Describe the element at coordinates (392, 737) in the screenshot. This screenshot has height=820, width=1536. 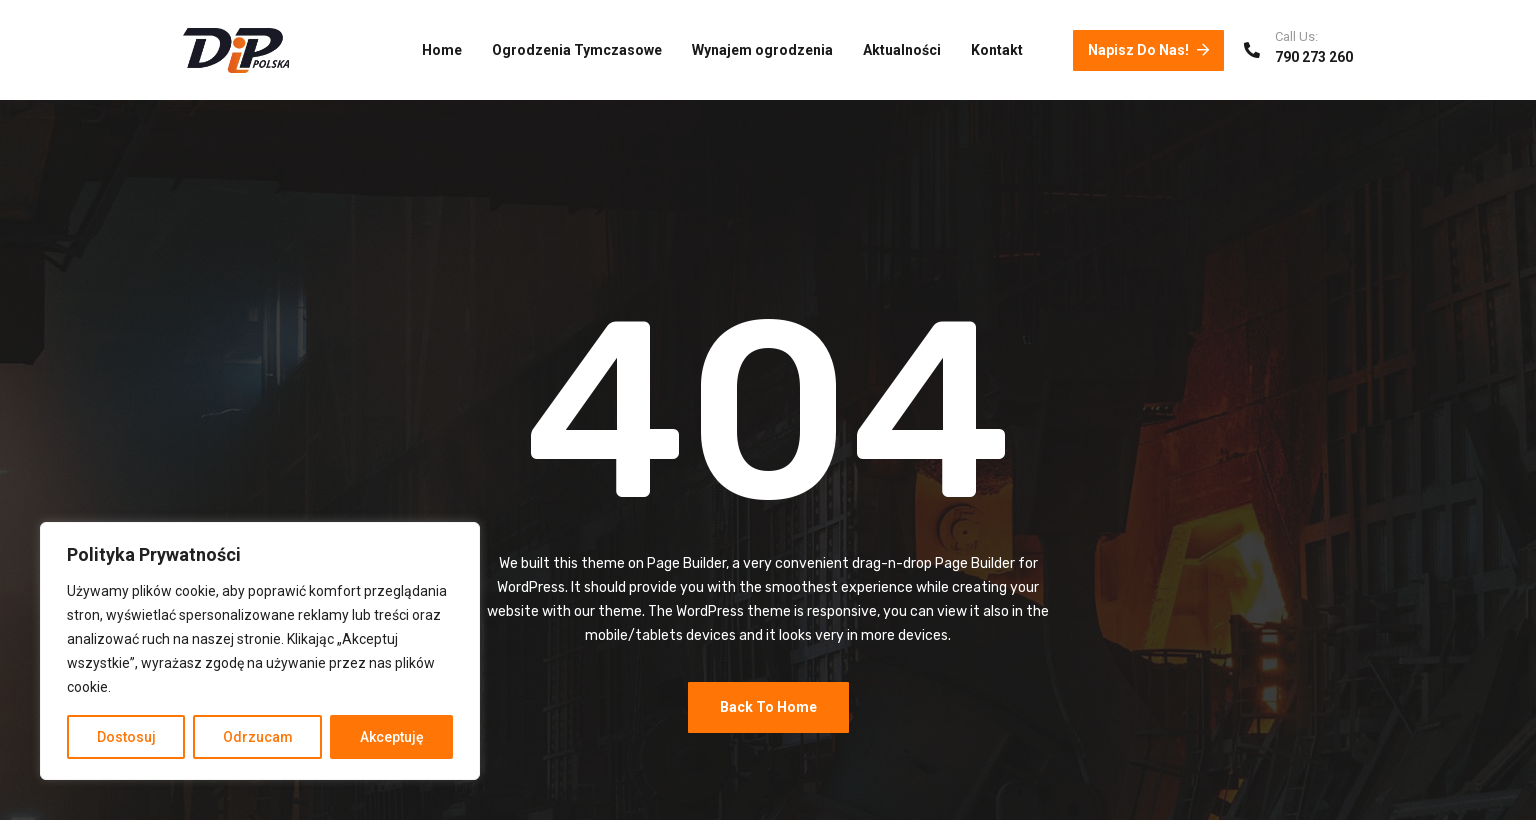
I see `Akceptuję` at that location.